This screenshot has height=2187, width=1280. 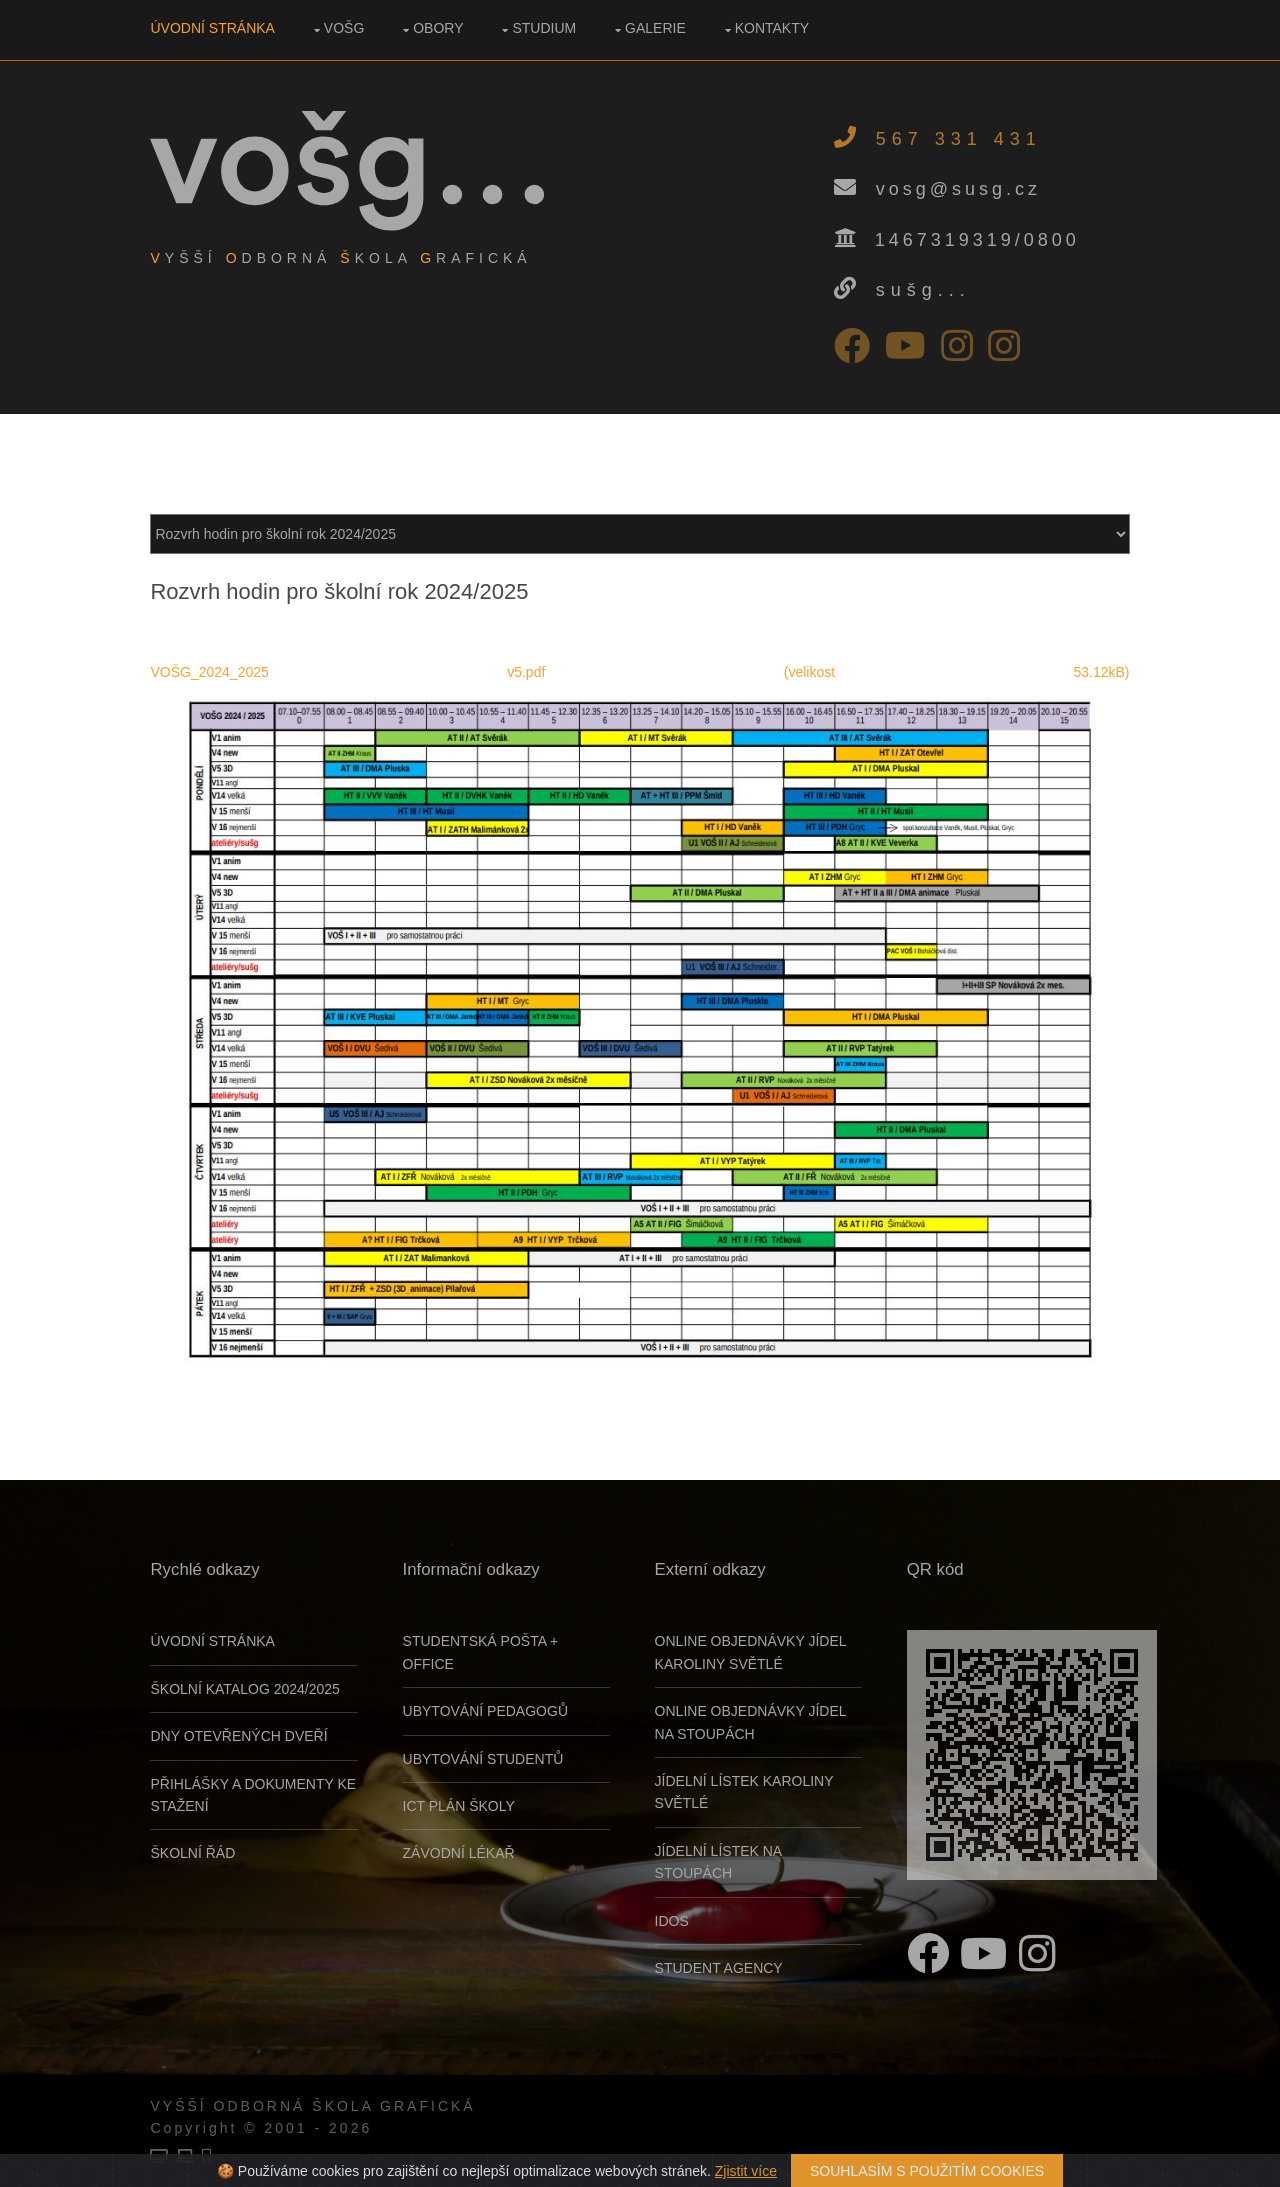 What do you see at coordinates (313, 2105) in the screenshot?
I see `Vyšší odborná škola grafická` at bounding box center [313, 2105].